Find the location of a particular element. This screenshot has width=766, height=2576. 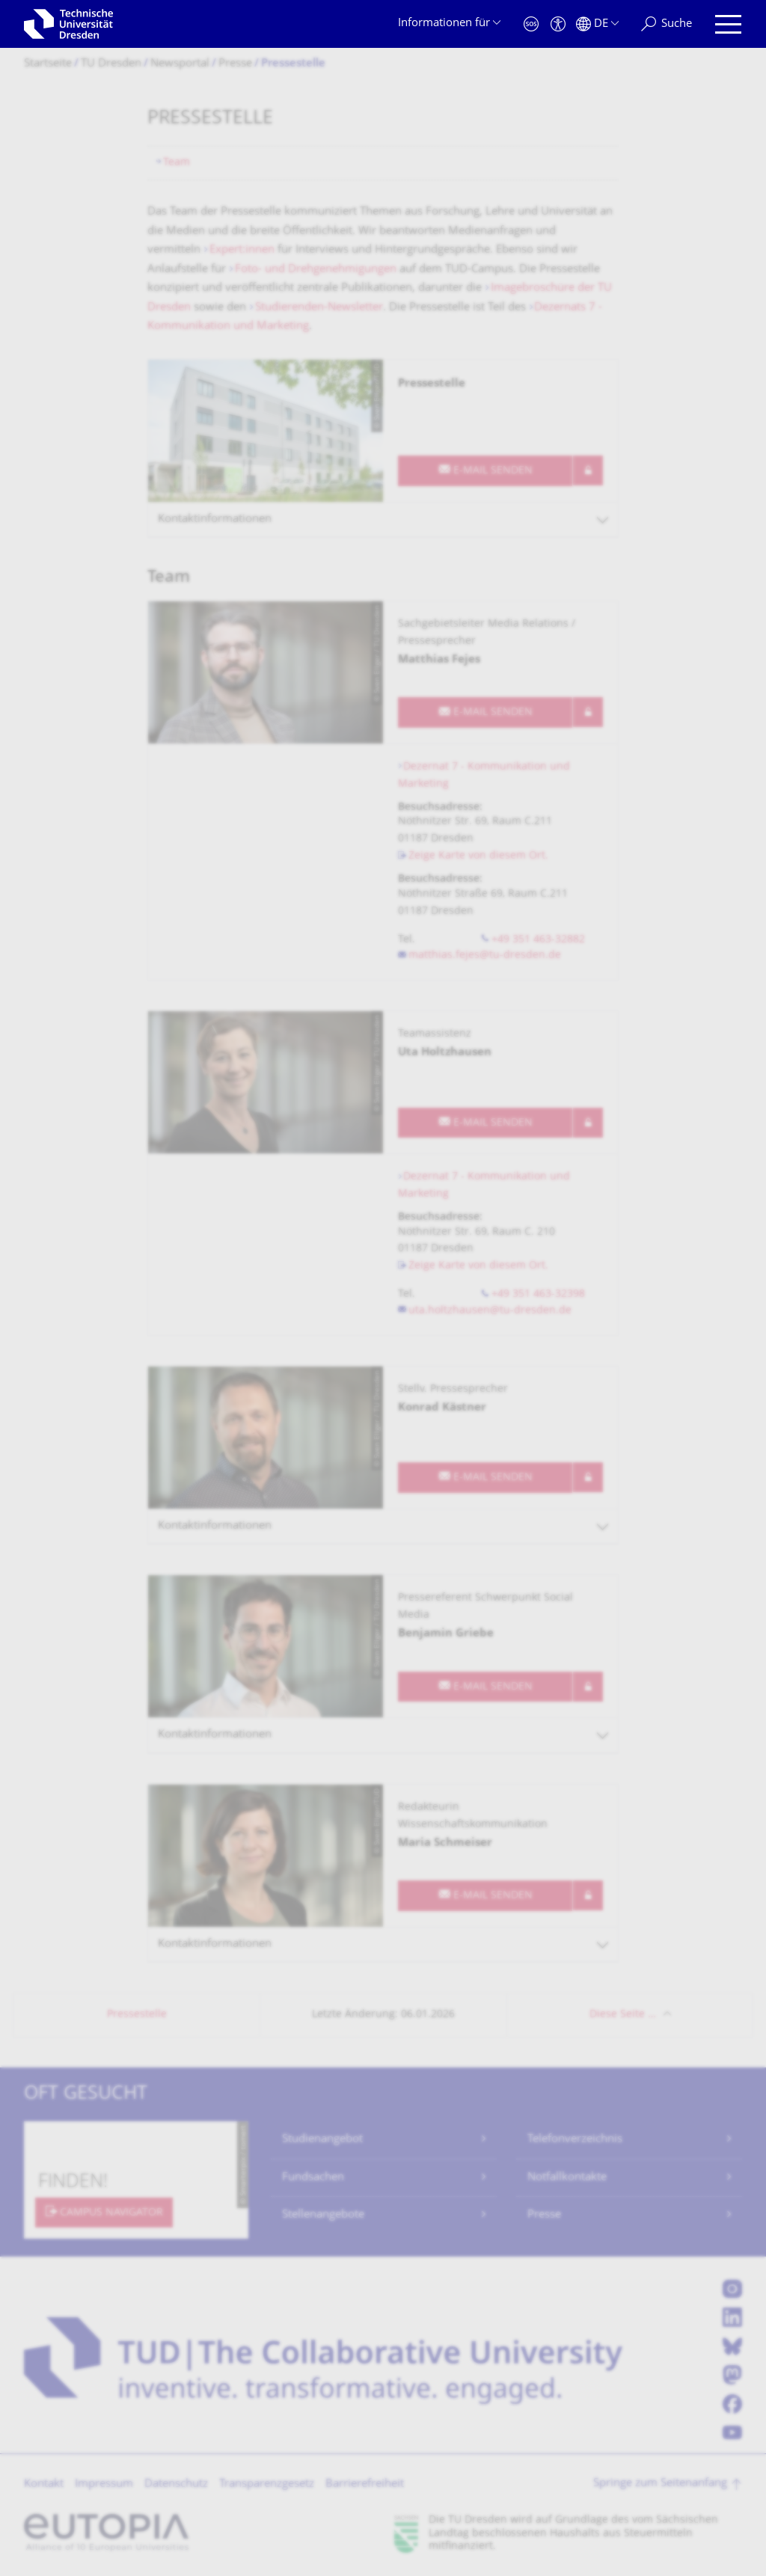

Expert:innen is located at coordinates (242, 250).